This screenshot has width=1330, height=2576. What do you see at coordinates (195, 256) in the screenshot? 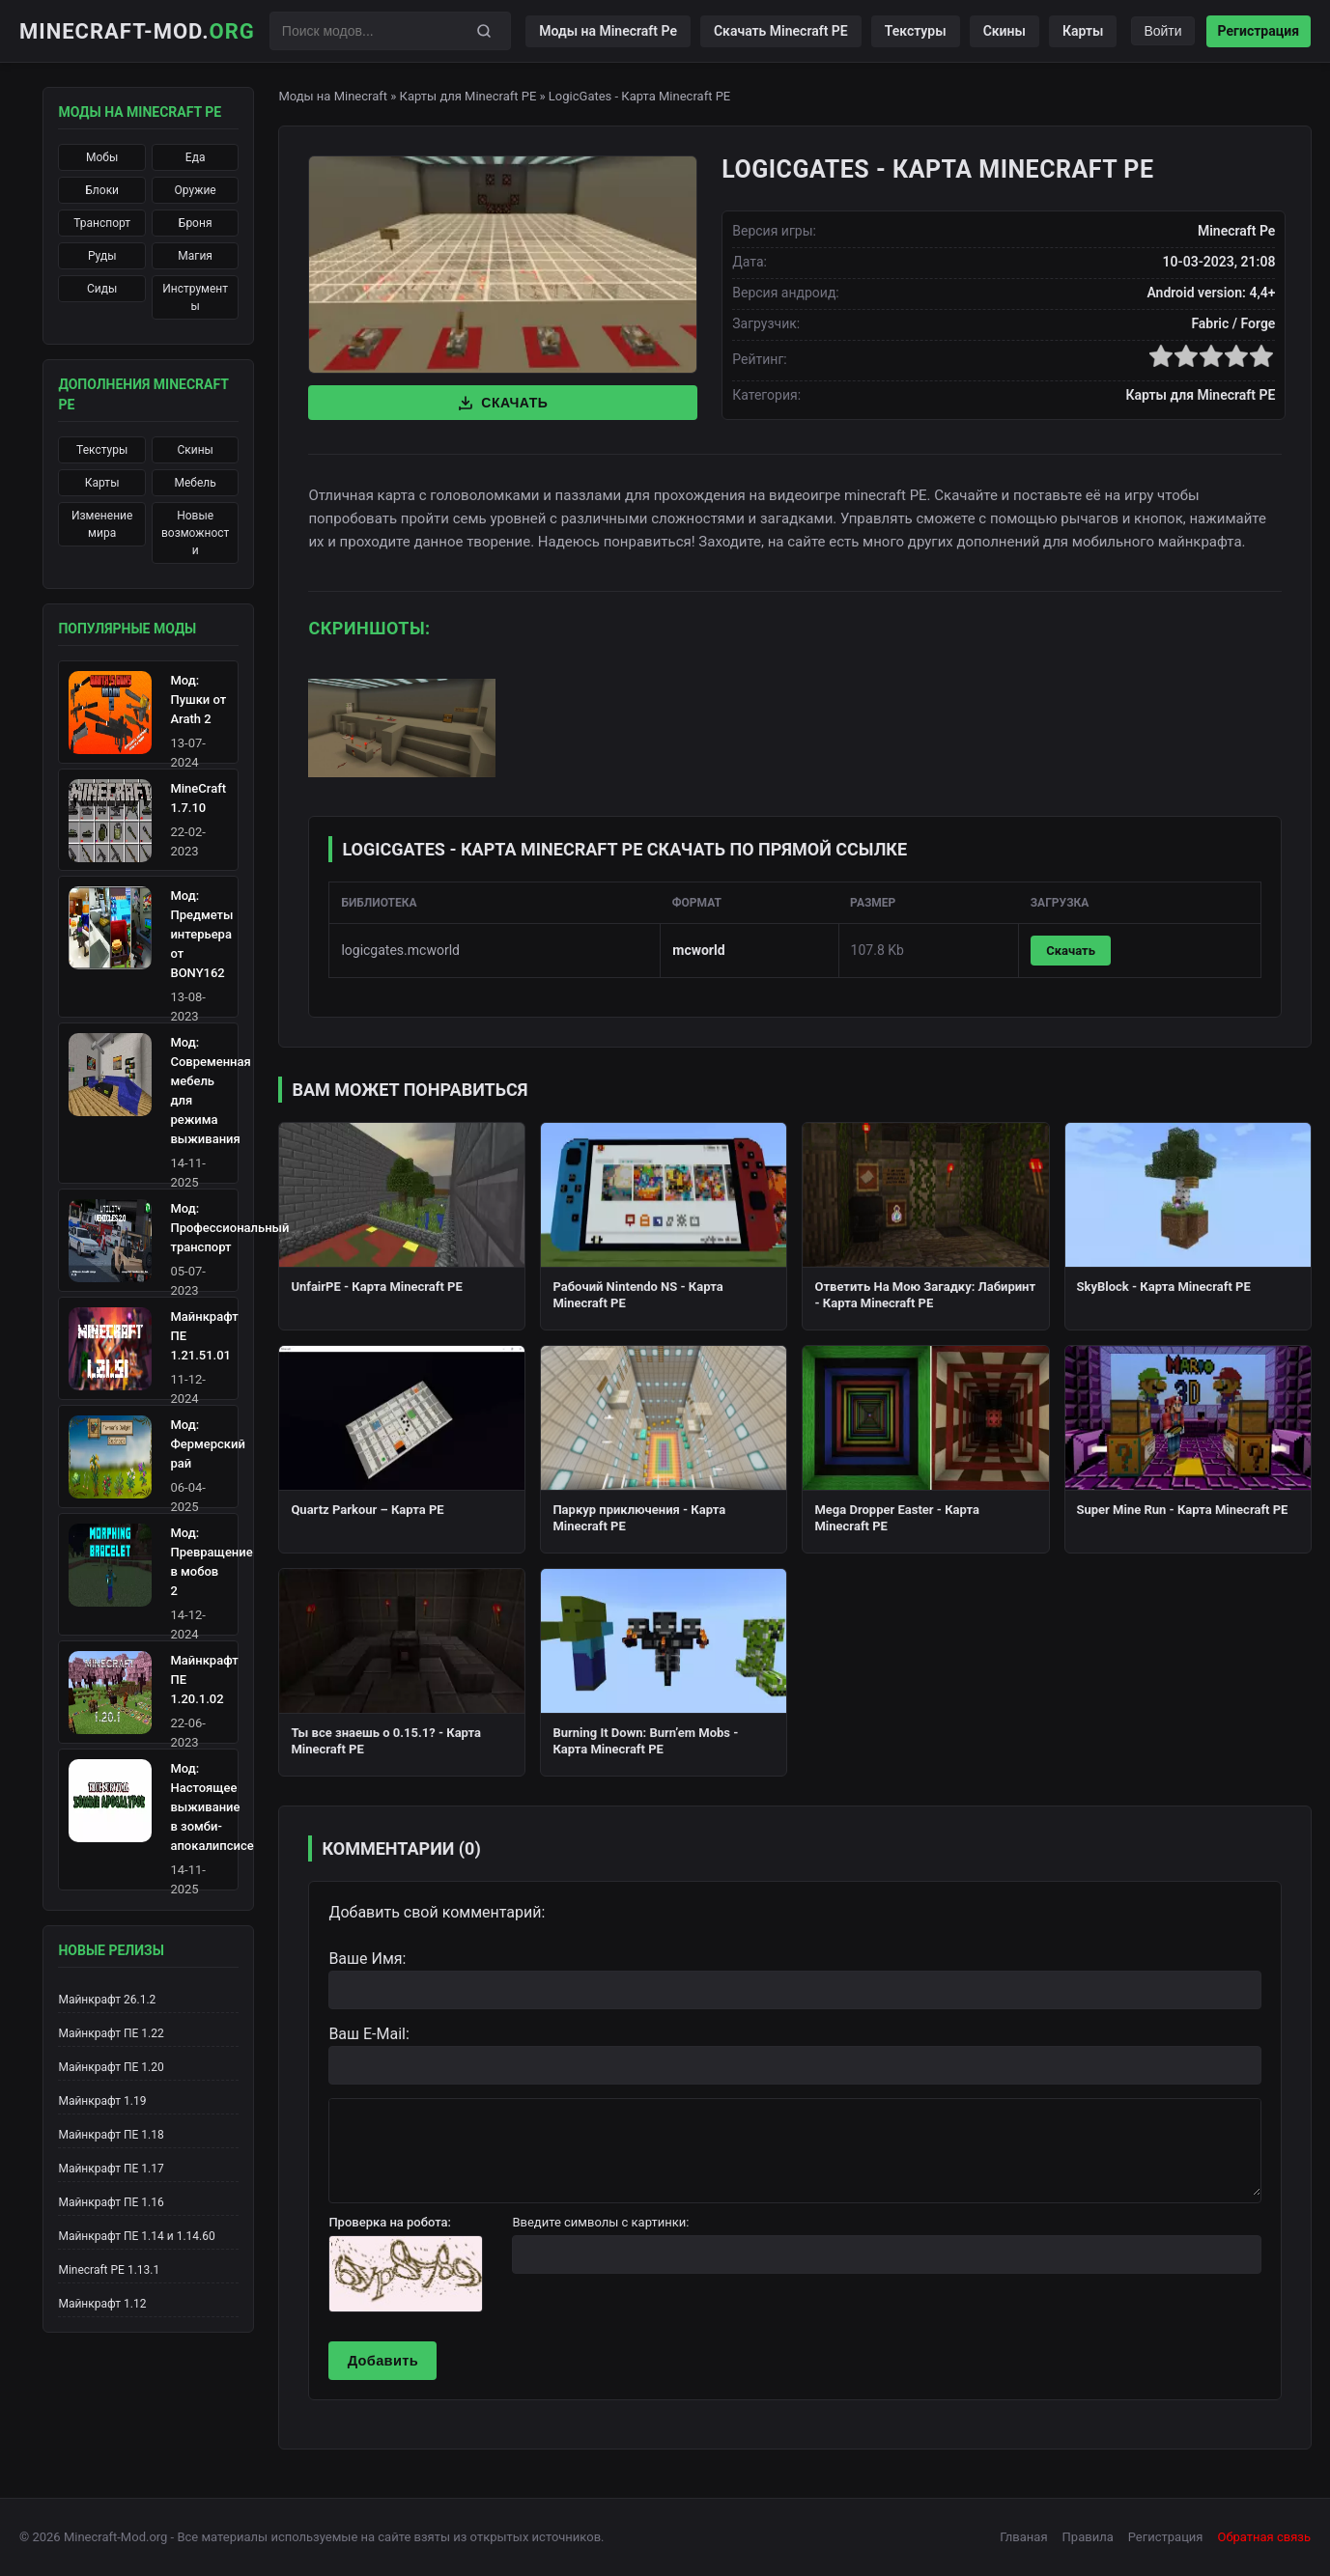
I see `Магия` at bounding box center [195, 256].